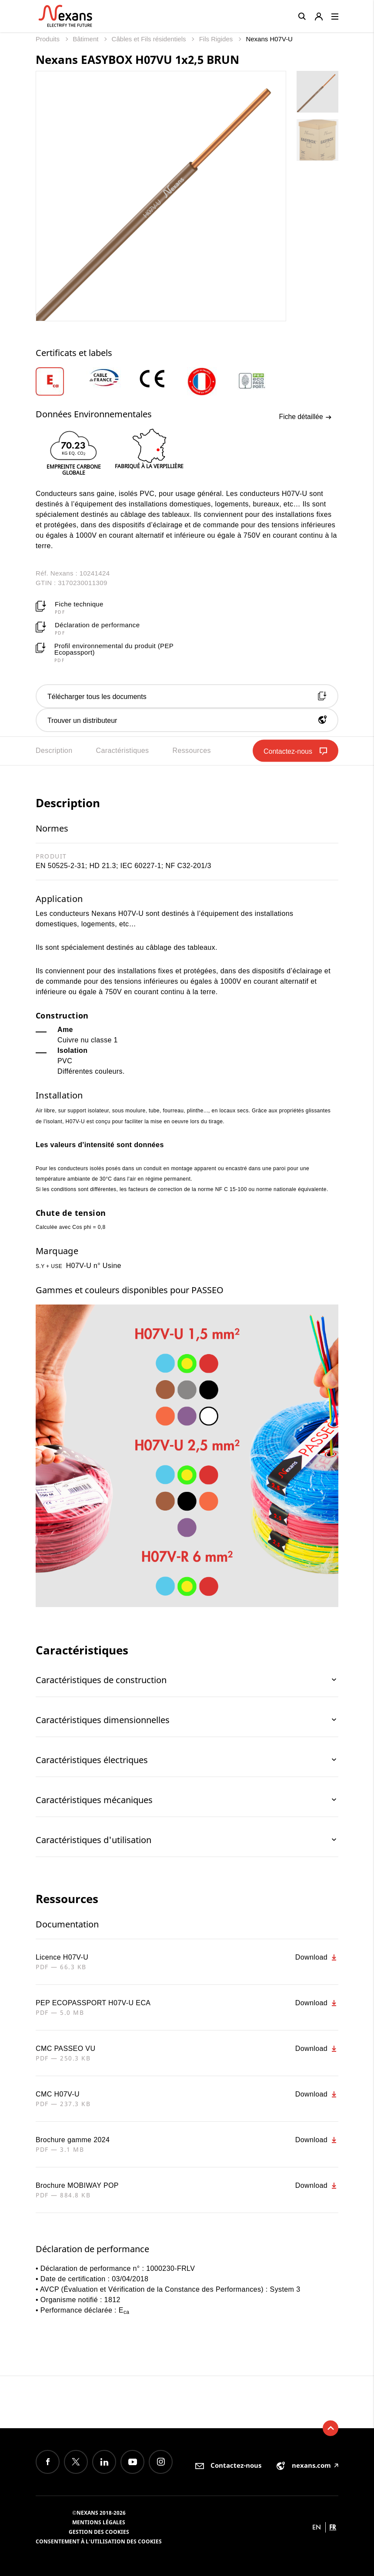 Image resolution: width=374 pixels, height=2576 pixels. What do you see at coordinates (73, 2139) in the screenshot?
I see `Brochure gamme 2024` at bounding box center [73, 2139].